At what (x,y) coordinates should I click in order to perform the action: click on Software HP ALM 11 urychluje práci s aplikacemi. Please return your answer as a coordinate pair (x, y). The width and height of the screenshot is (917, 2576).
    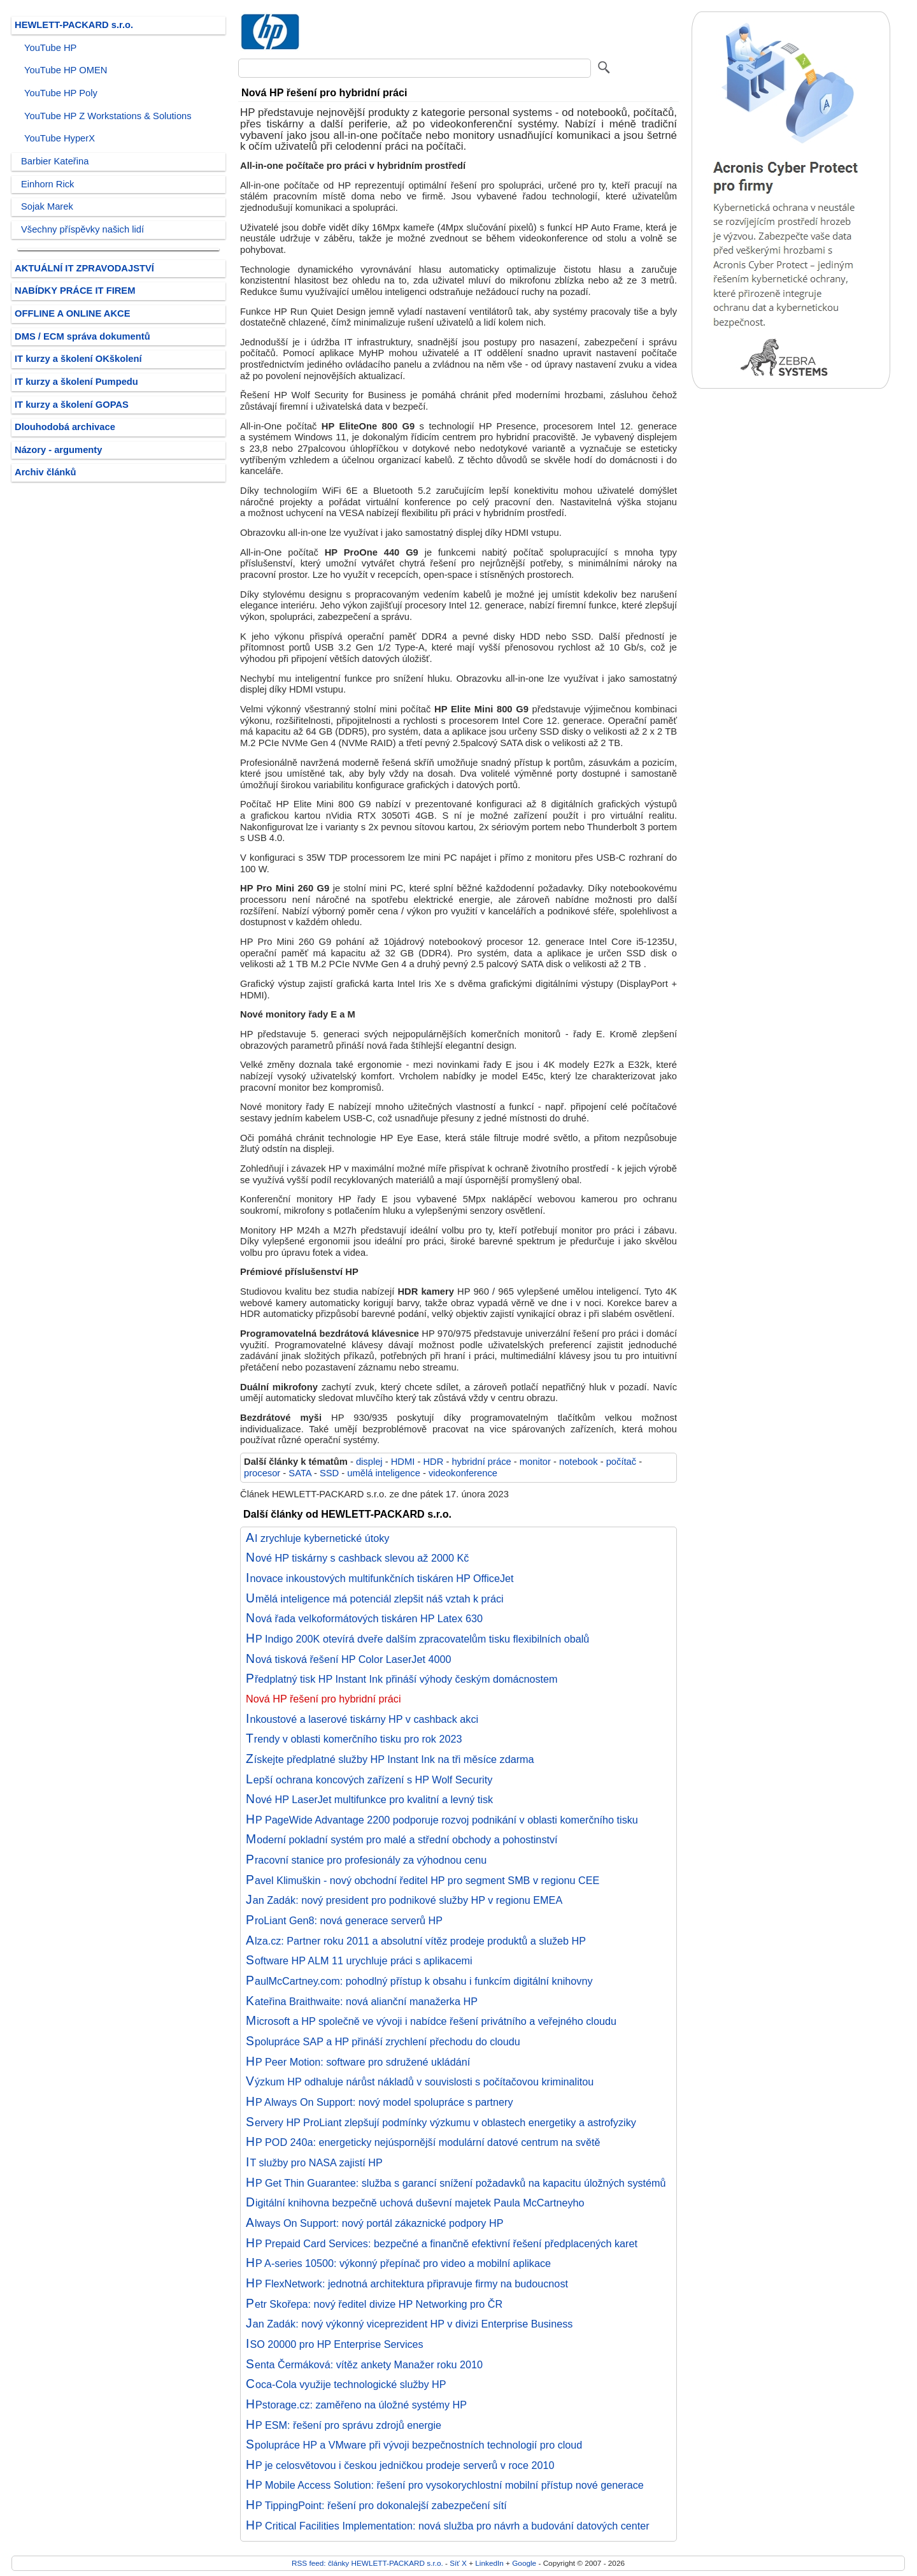
    Looking at the image, I should click on (359, 1960).